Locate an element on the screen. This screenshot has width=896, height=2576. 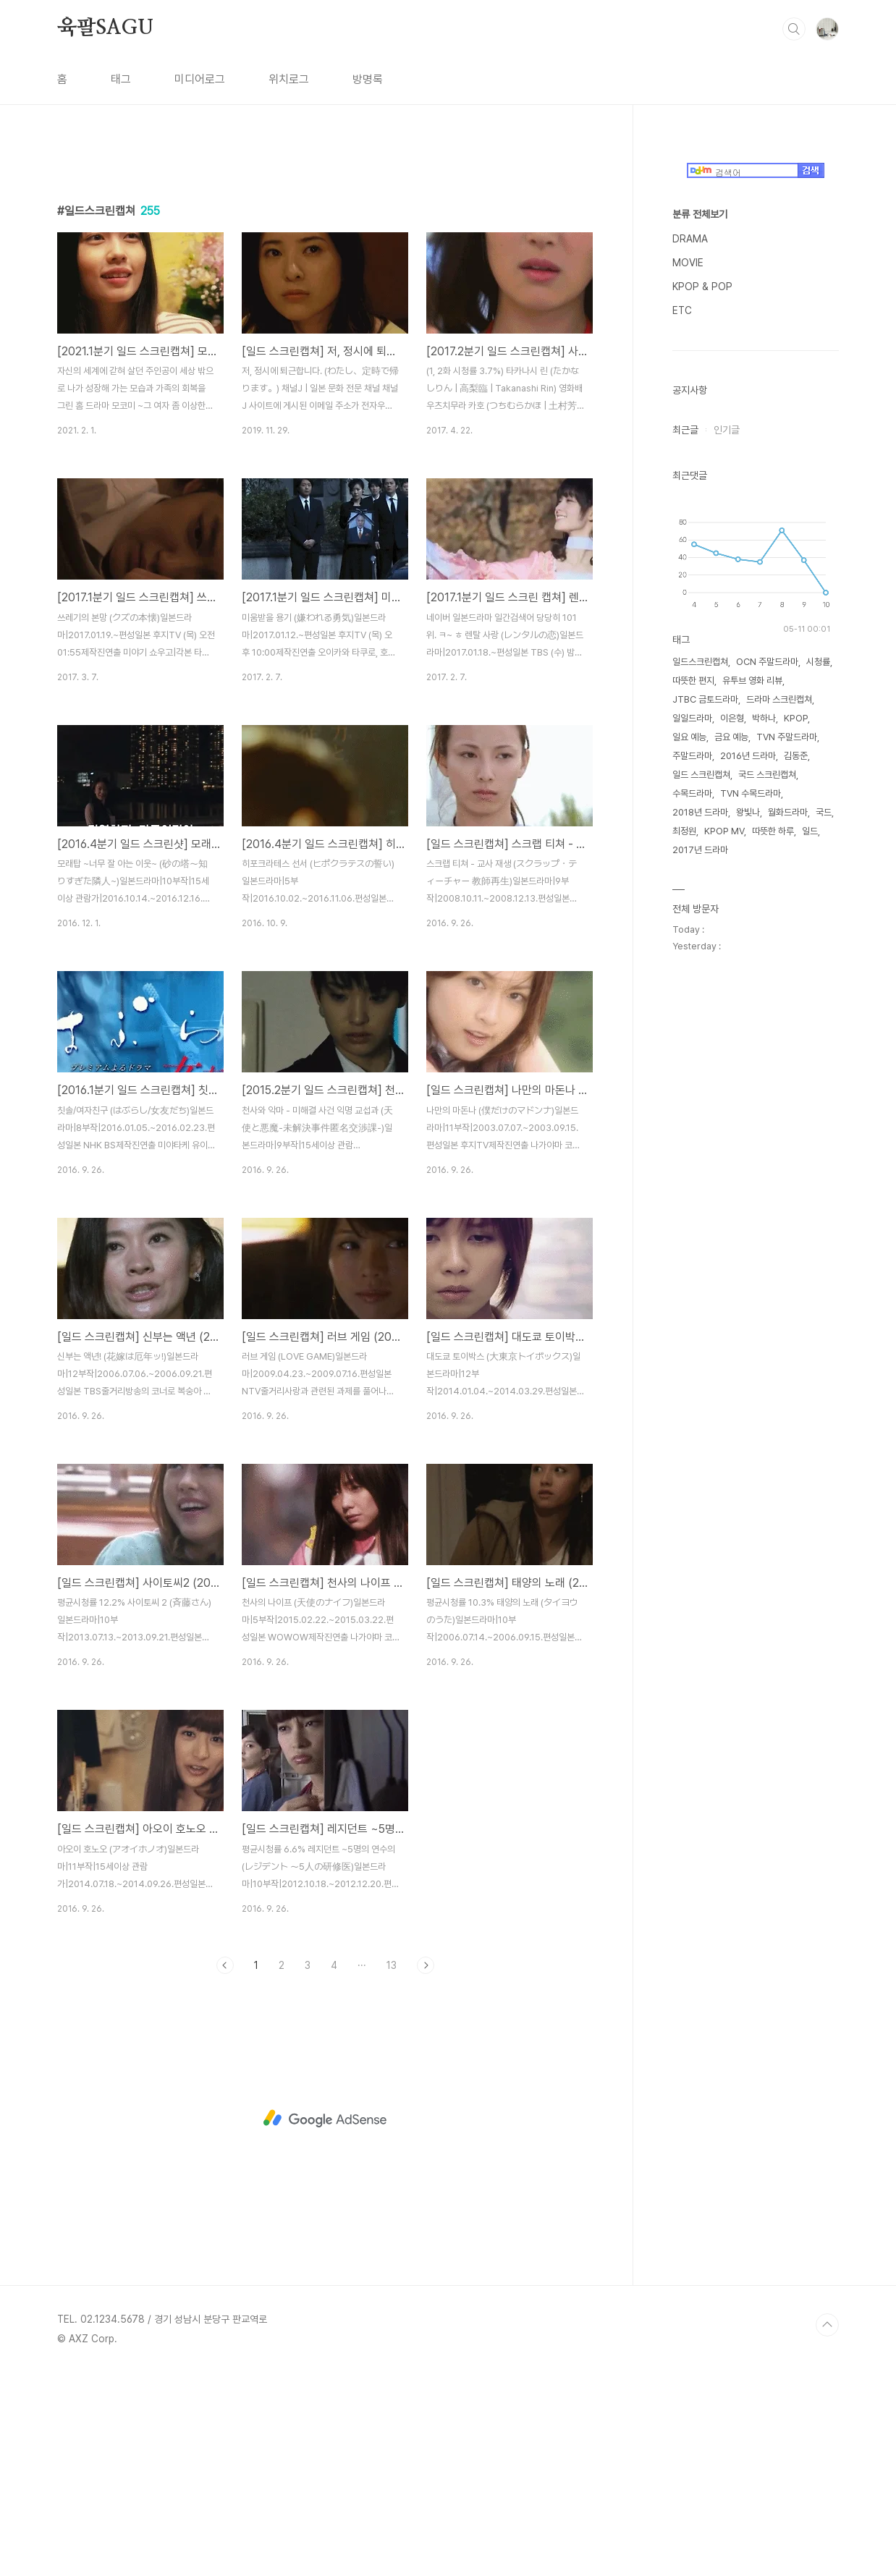
수목드라마 is located at coordinates (692, 1227).